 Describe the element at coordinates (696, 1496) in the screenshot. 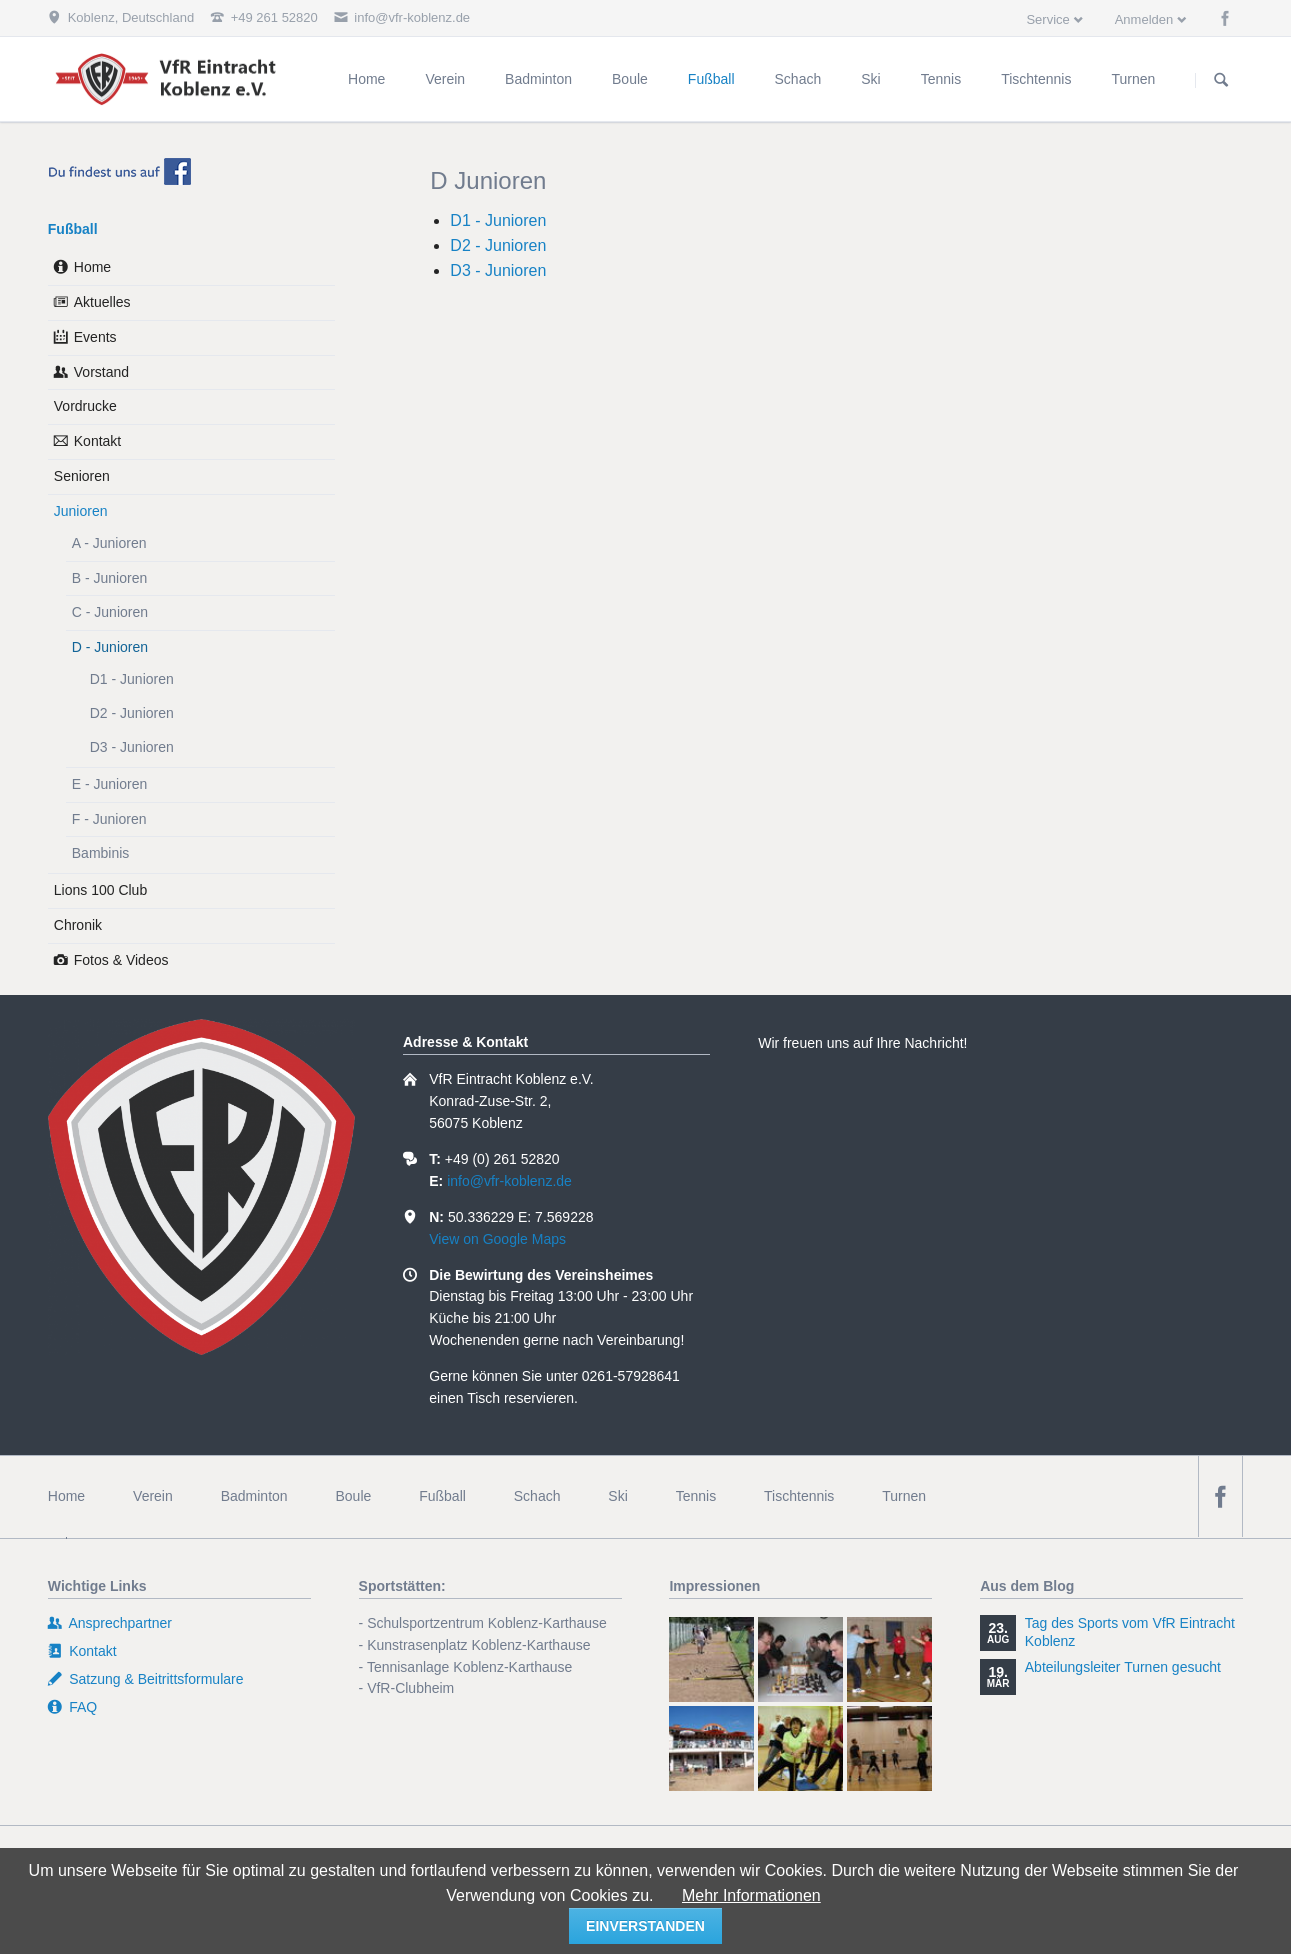

I see `Tennis` at that location.